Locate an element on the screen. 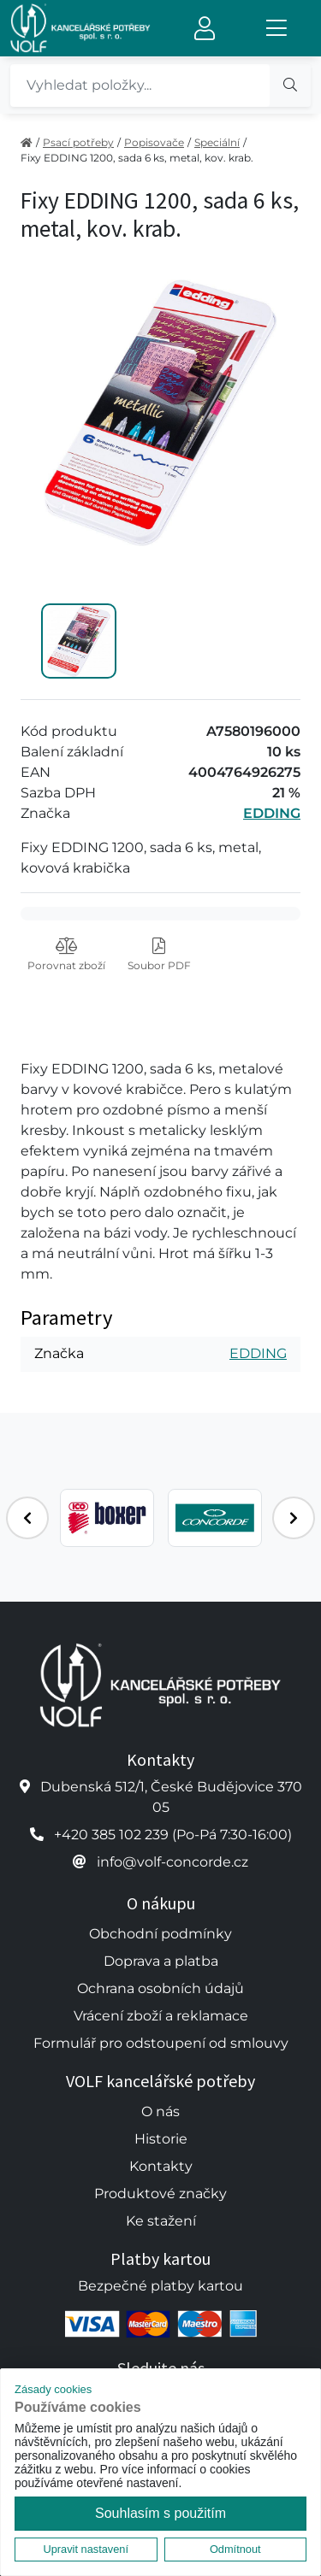 The width and height of the screenshot is (321, 2576). EDDING is located at coordinates (271, 813).